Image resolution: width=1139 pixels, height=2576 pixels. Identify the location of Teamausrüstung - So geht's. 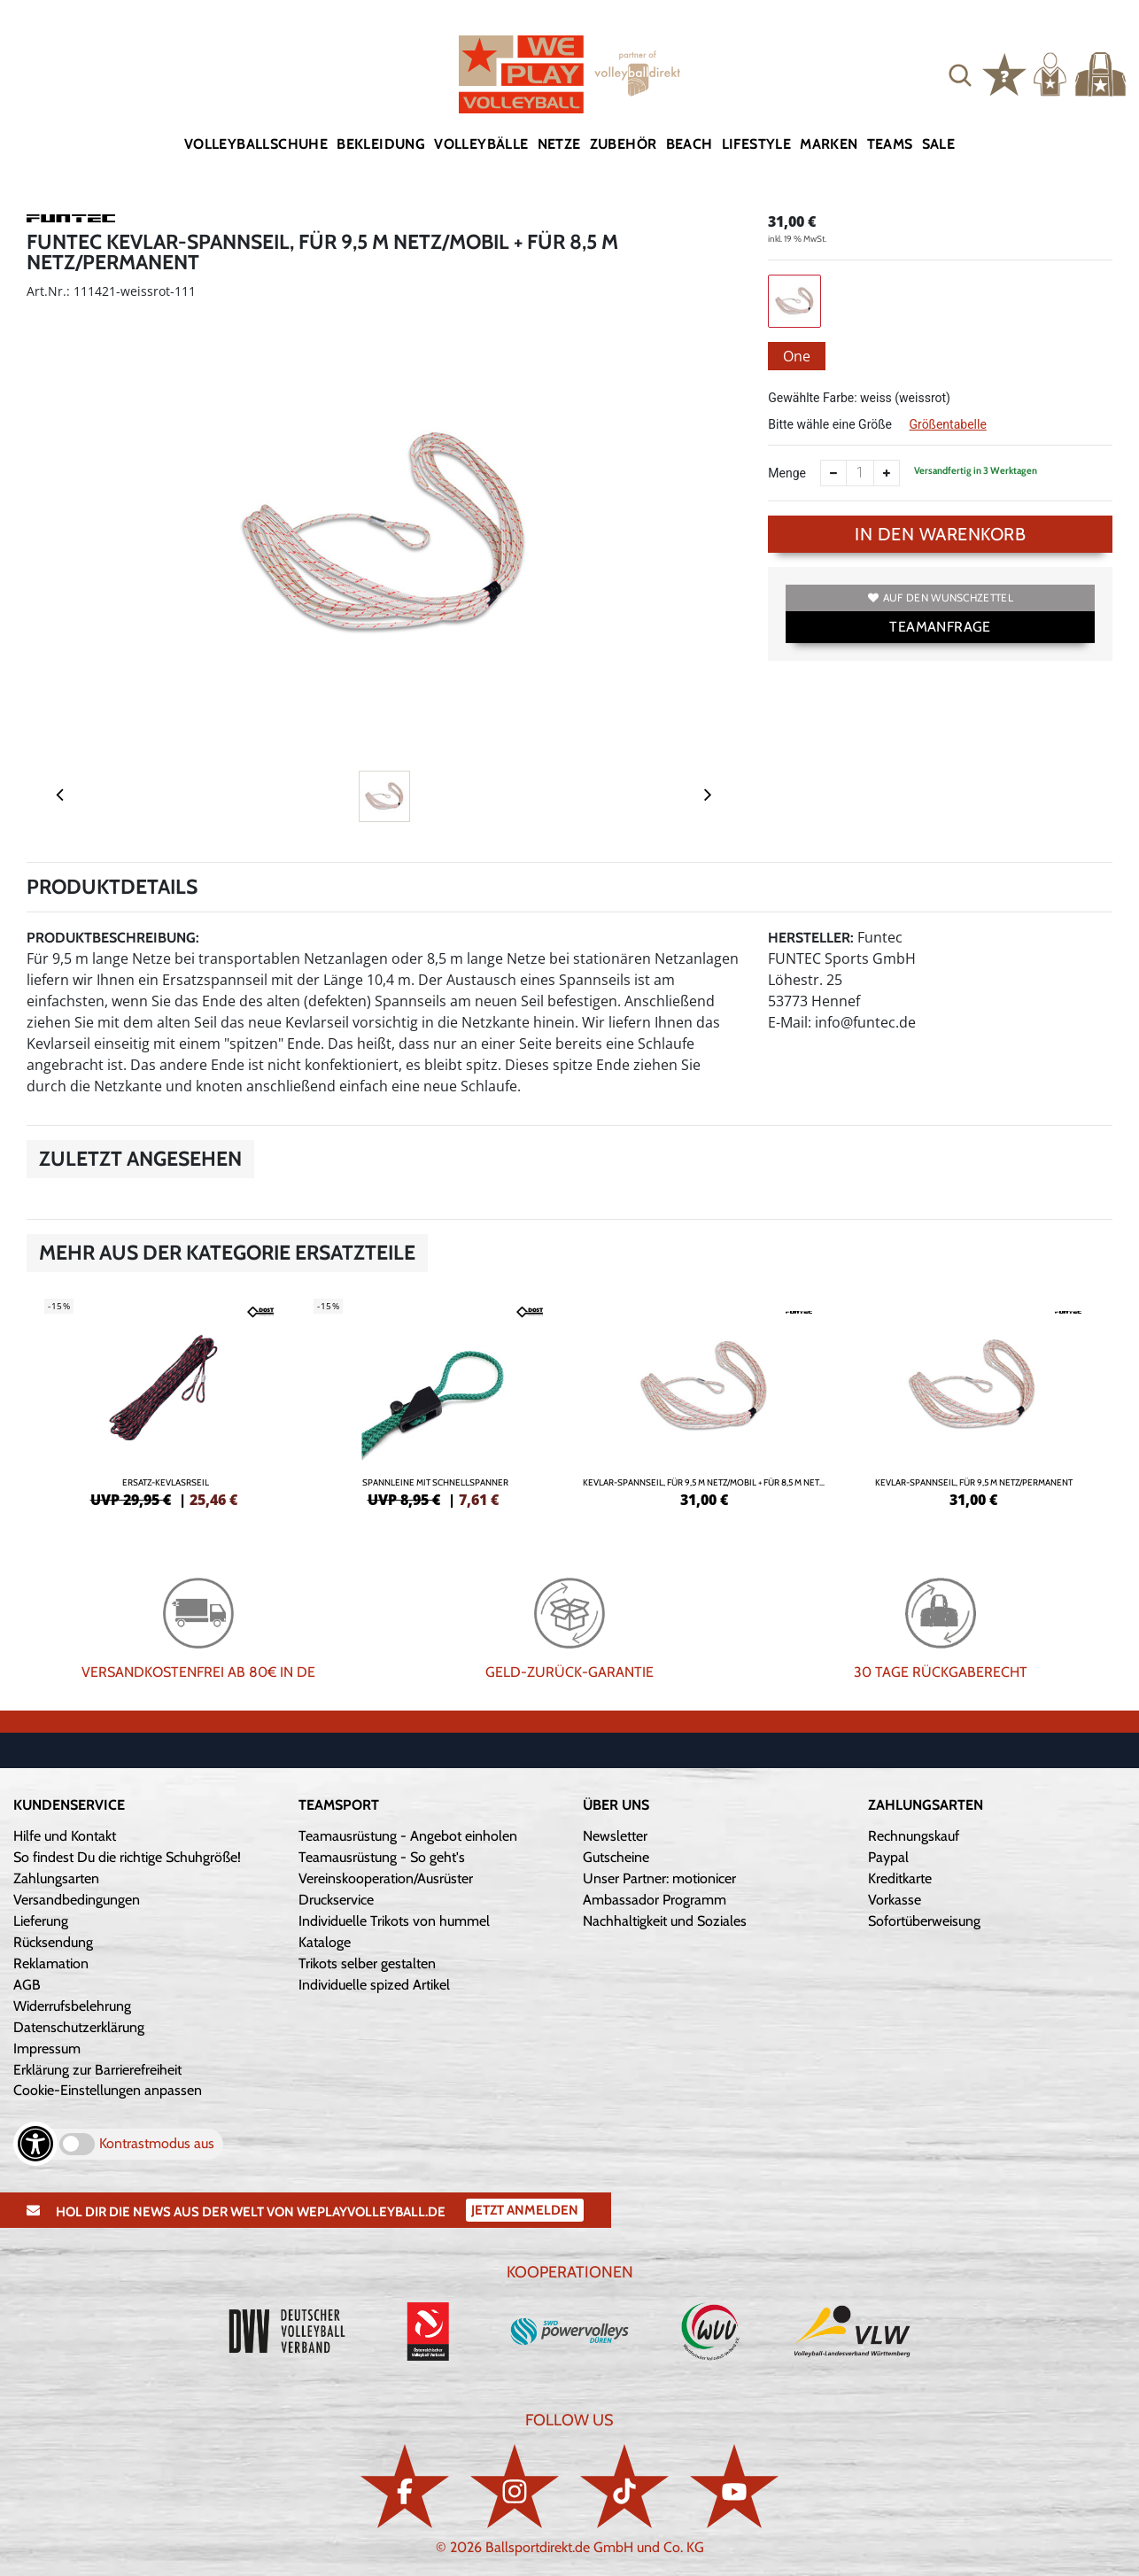
(381, 1857).